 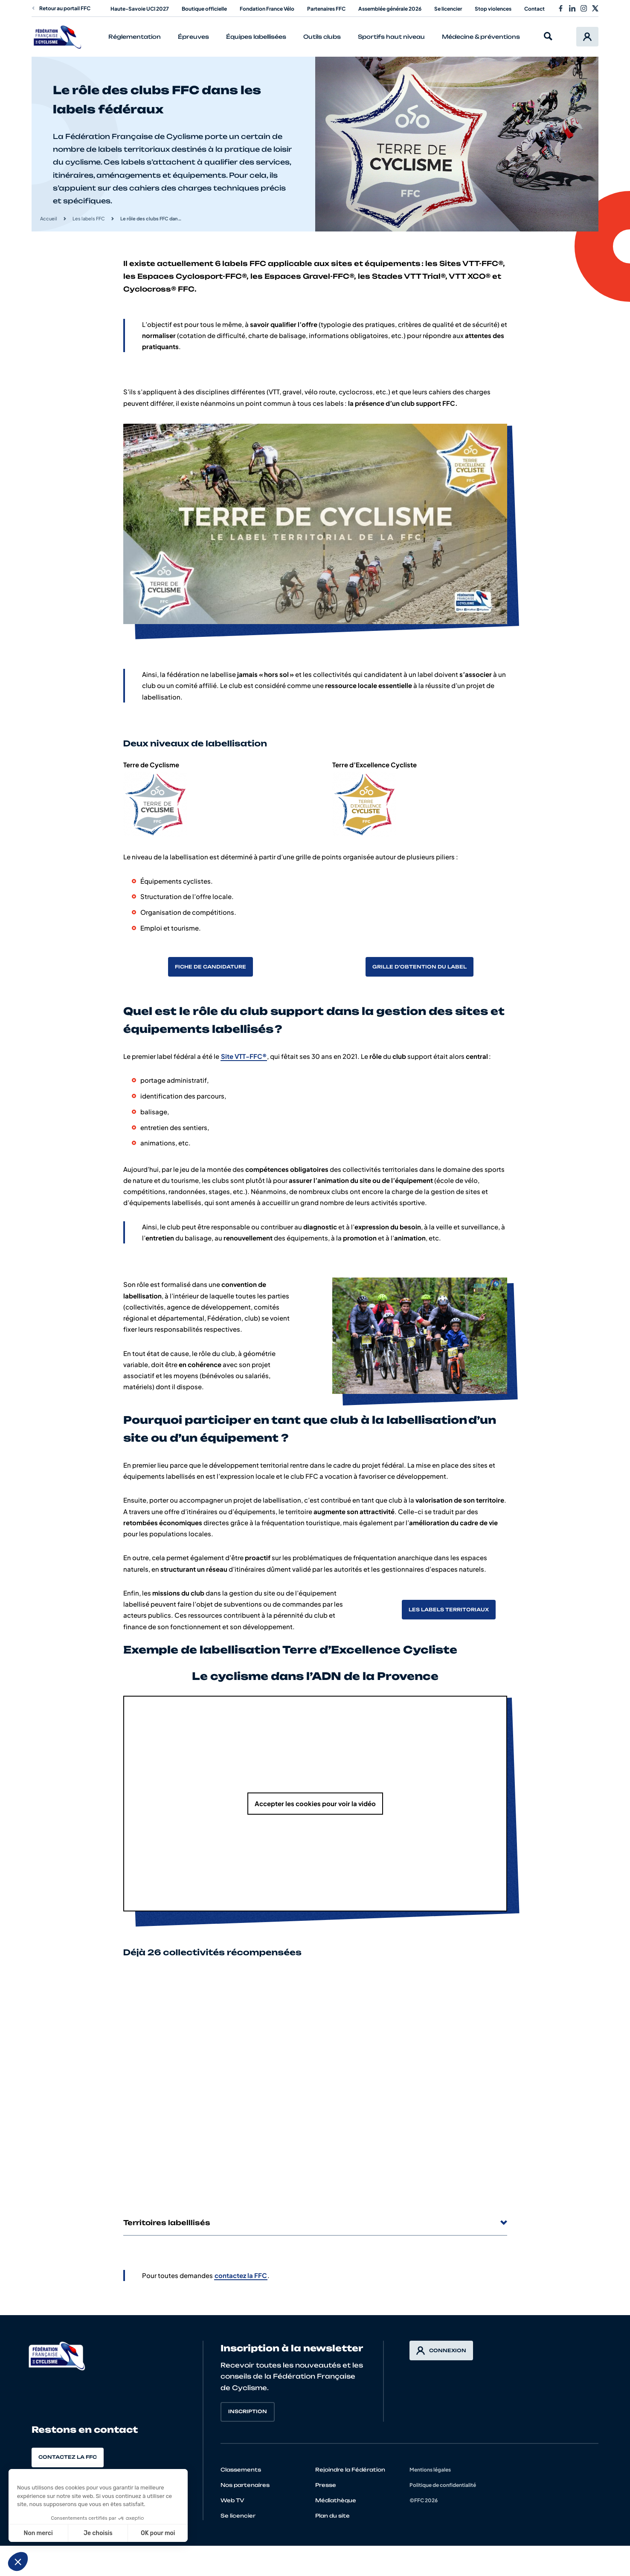 I want to click on Médecine & préventions, so click(x=481, y=36).